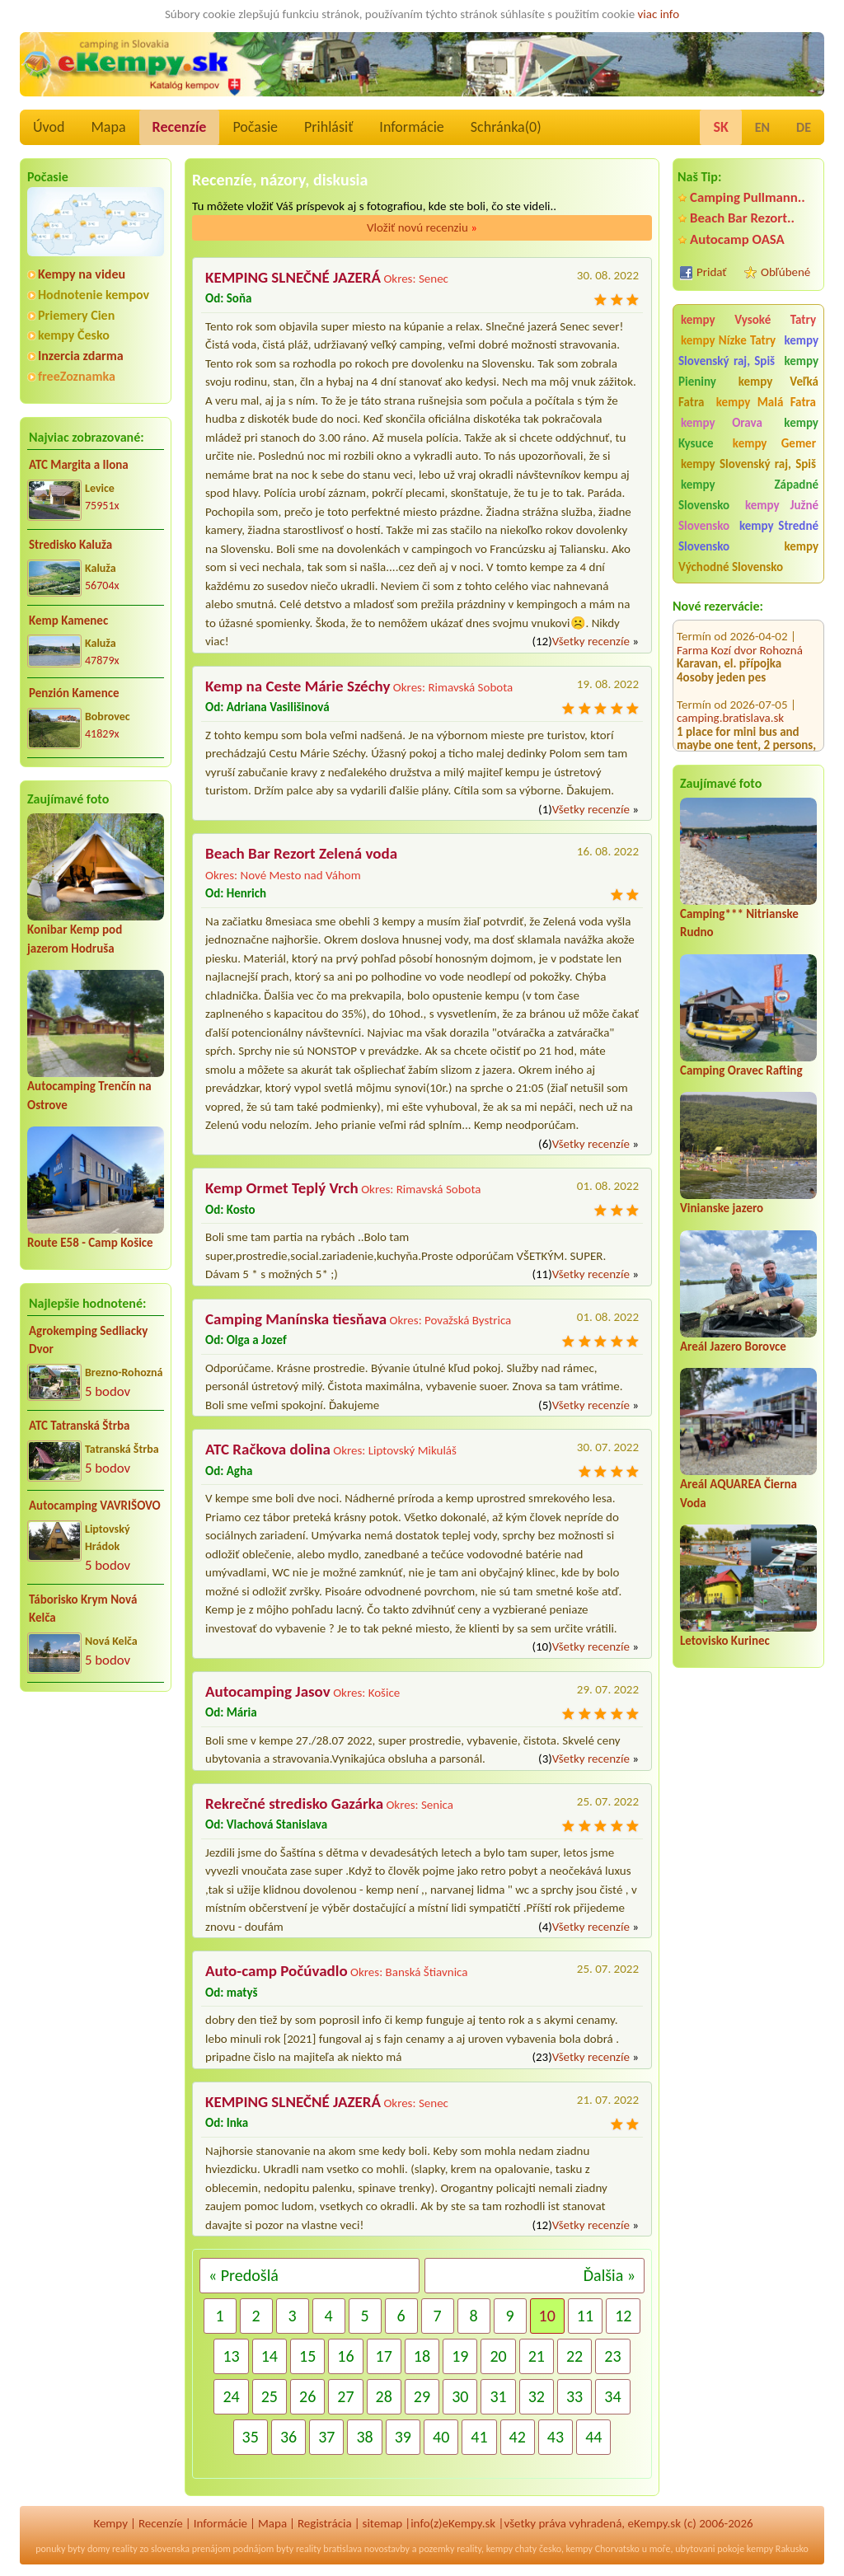 The height and width of the screenshot is (2576, 844). I want to click on 26, so click(307, 2396).